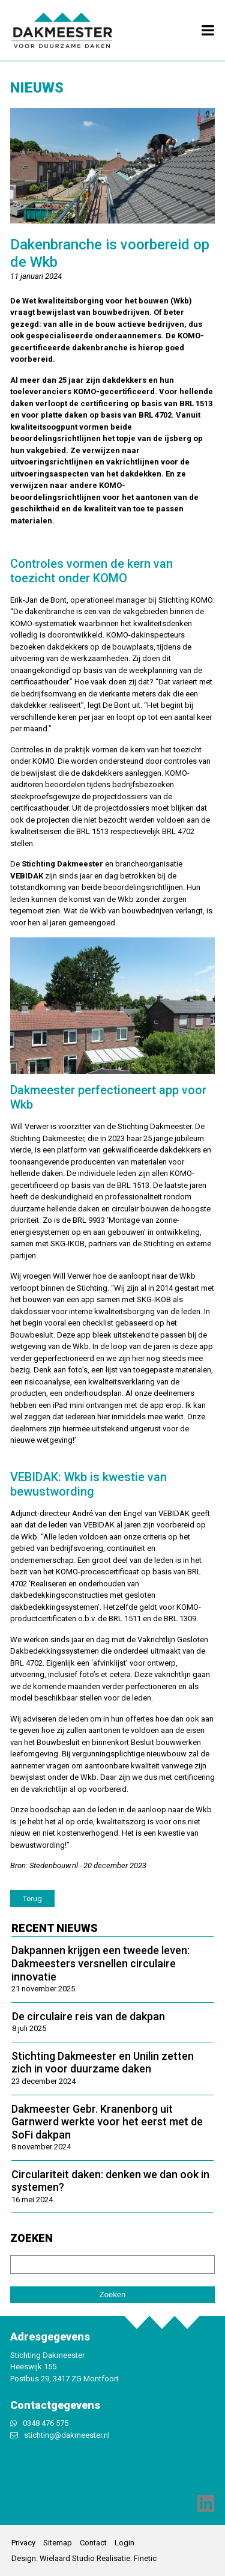 The height and width of the screenshot is (2576, 225). Describe the element at coordinates (67, 2435) in the screenshot. I see `stichting@dakmeester.nl` at that location.